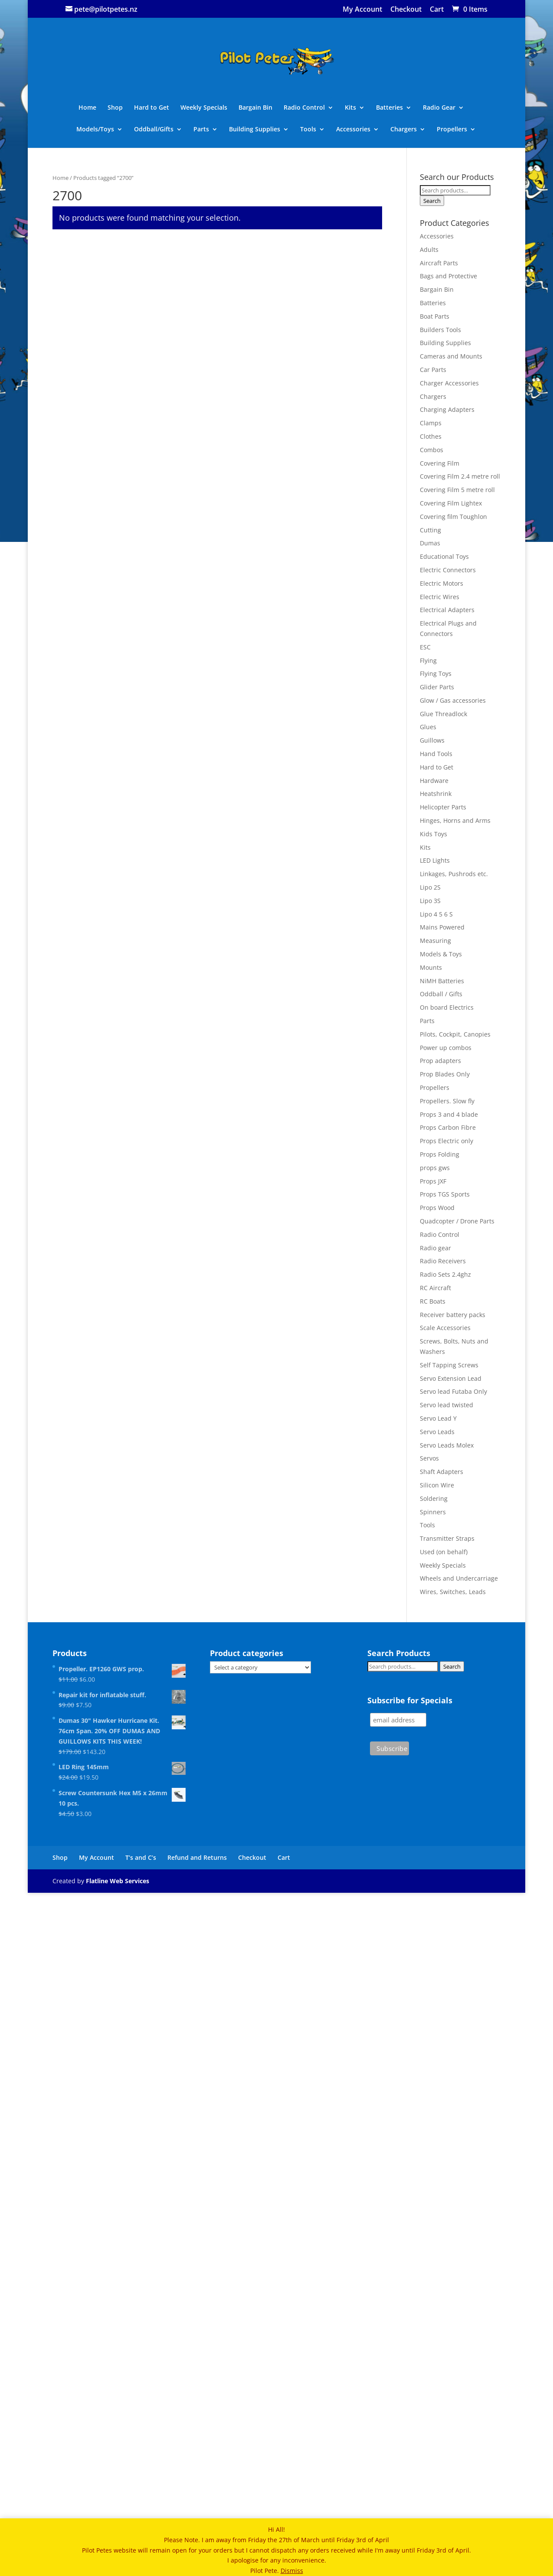  Describe the element at coordinates (454, 874) in the screenshot. I see `Linkages, Pushrods etc.` at that location.